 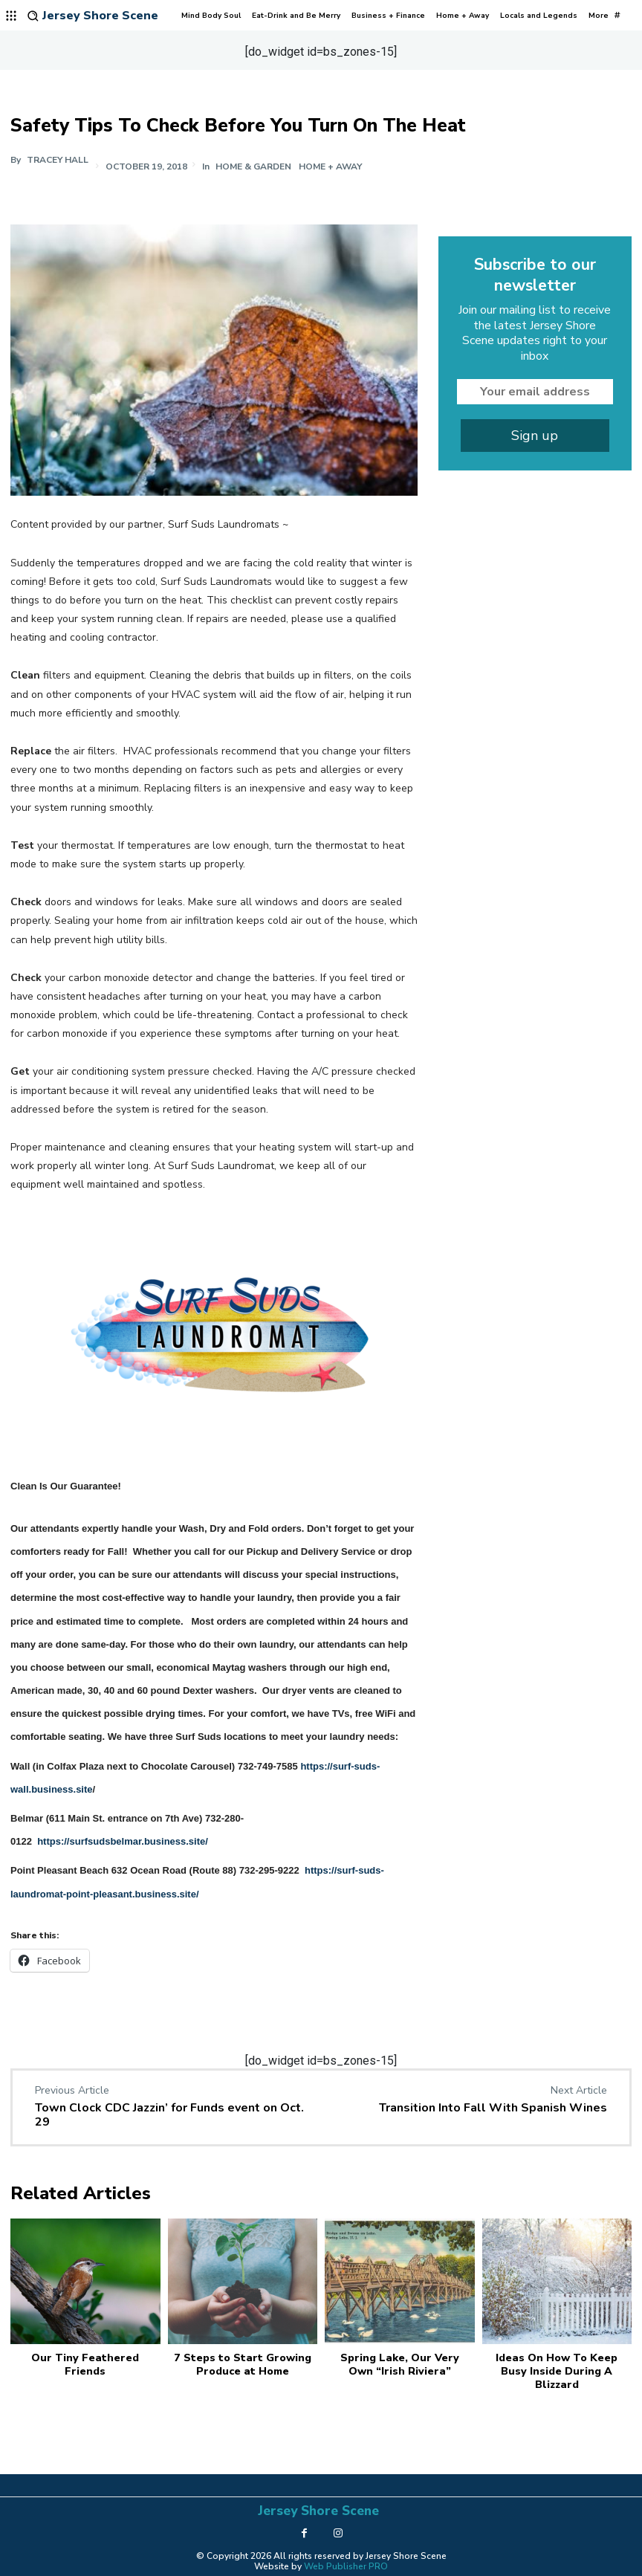 What do you see at coordinates (556, 2369) in the screenshot?
I see `Ideas On How To Keep Busy Inside During A Blizzard` at bounding box center [556, 2369].